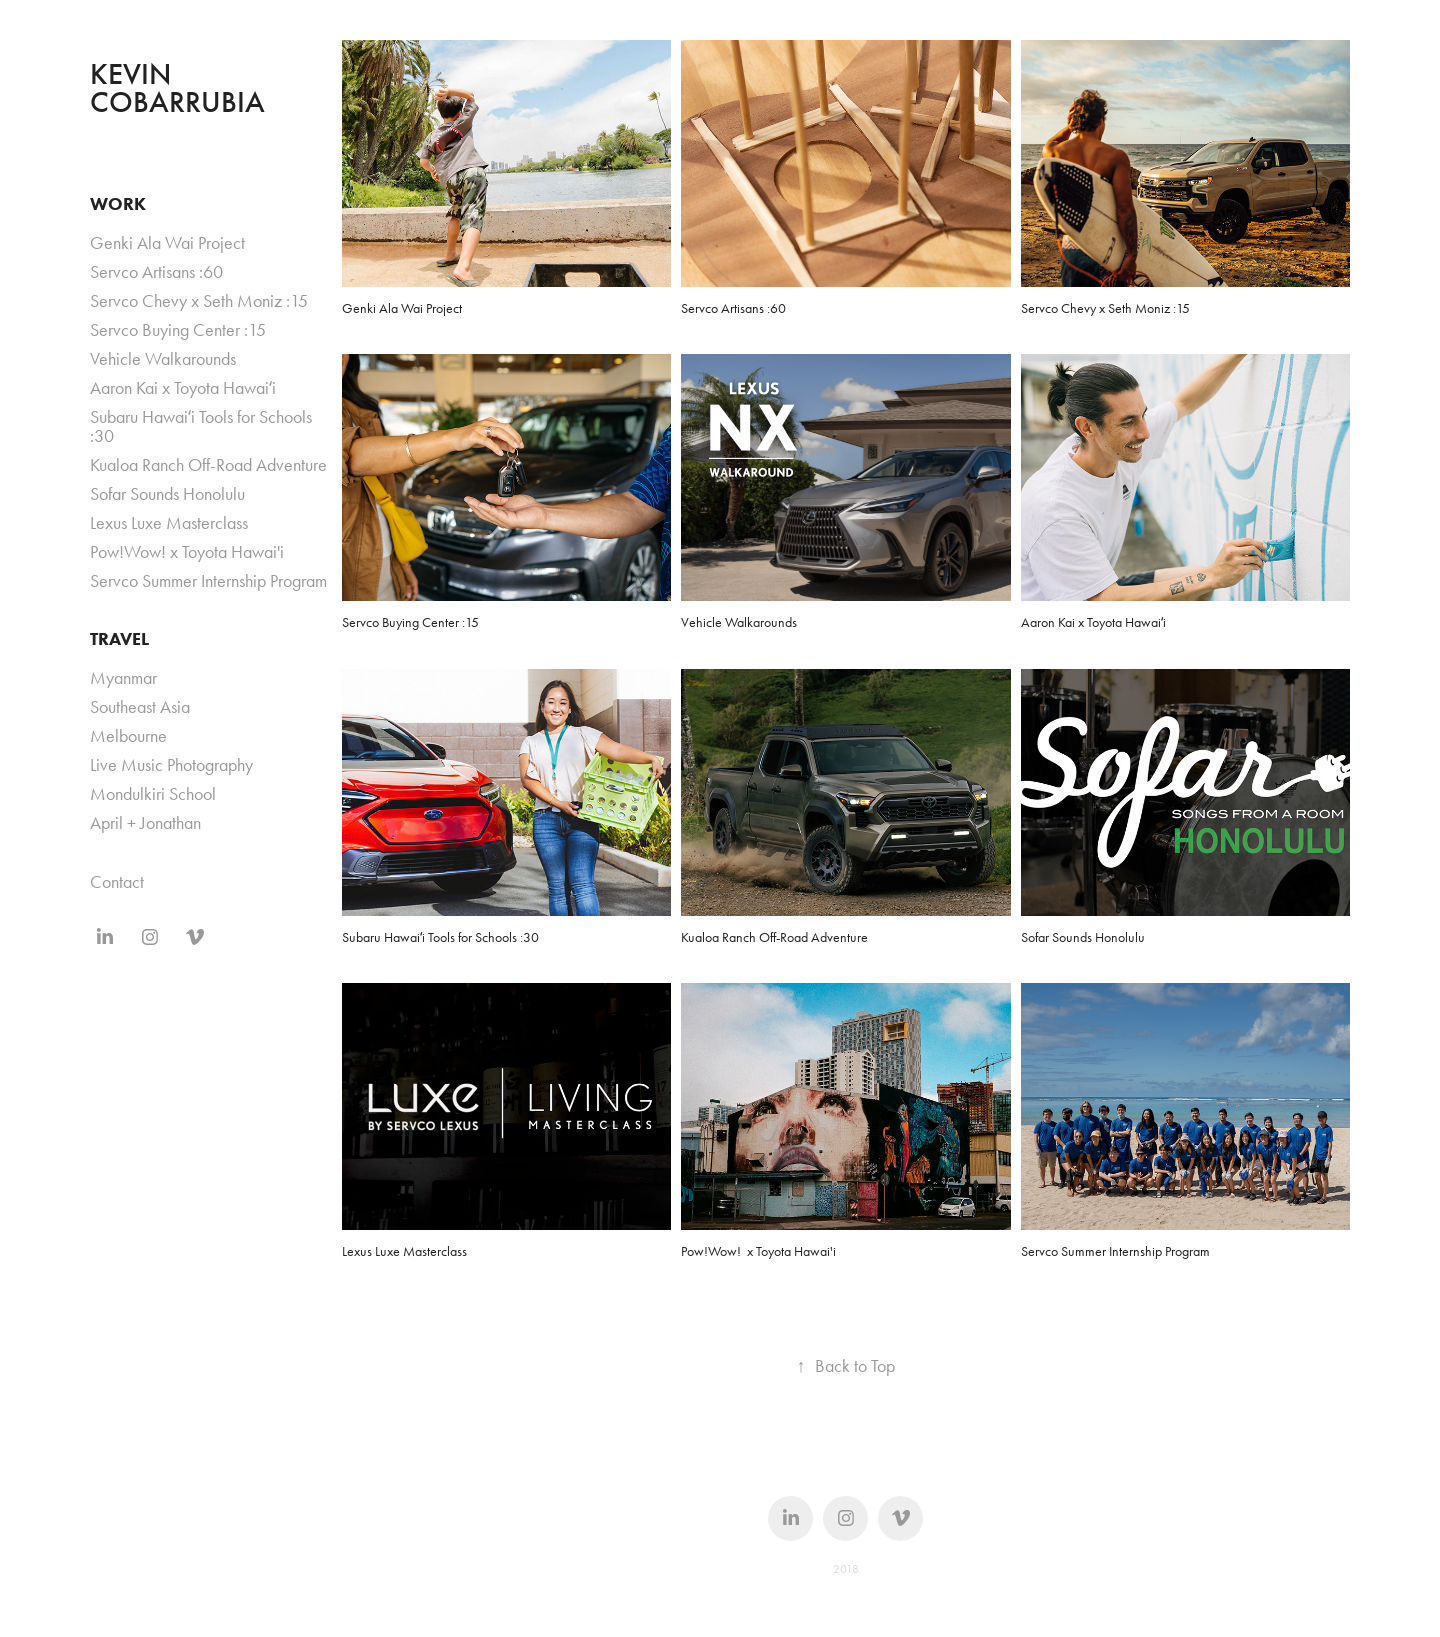 Image resolution: width=1440 pixels, height=1637 pixels. What do you see at coordinates (177, 88) in the screenshot?
I see `KEVIN COBARRUBIA` at bounding box center [177, 88].